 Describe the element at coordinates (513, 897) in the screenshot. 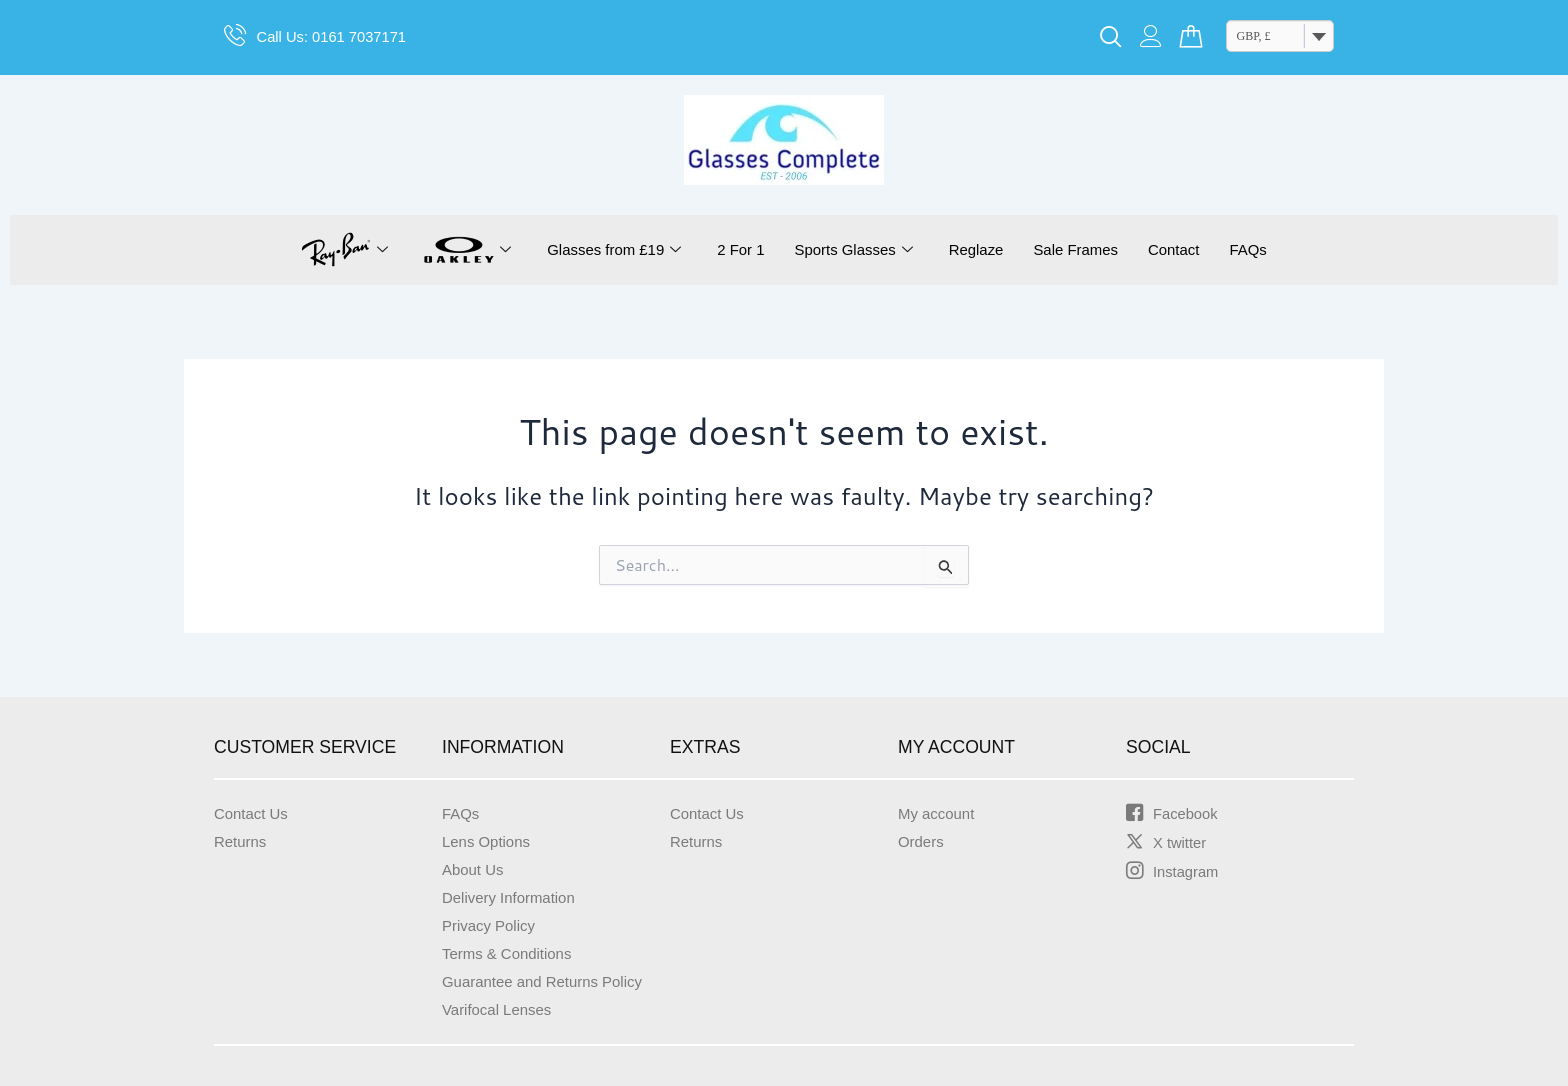

I see `Delivery Information` at that location.